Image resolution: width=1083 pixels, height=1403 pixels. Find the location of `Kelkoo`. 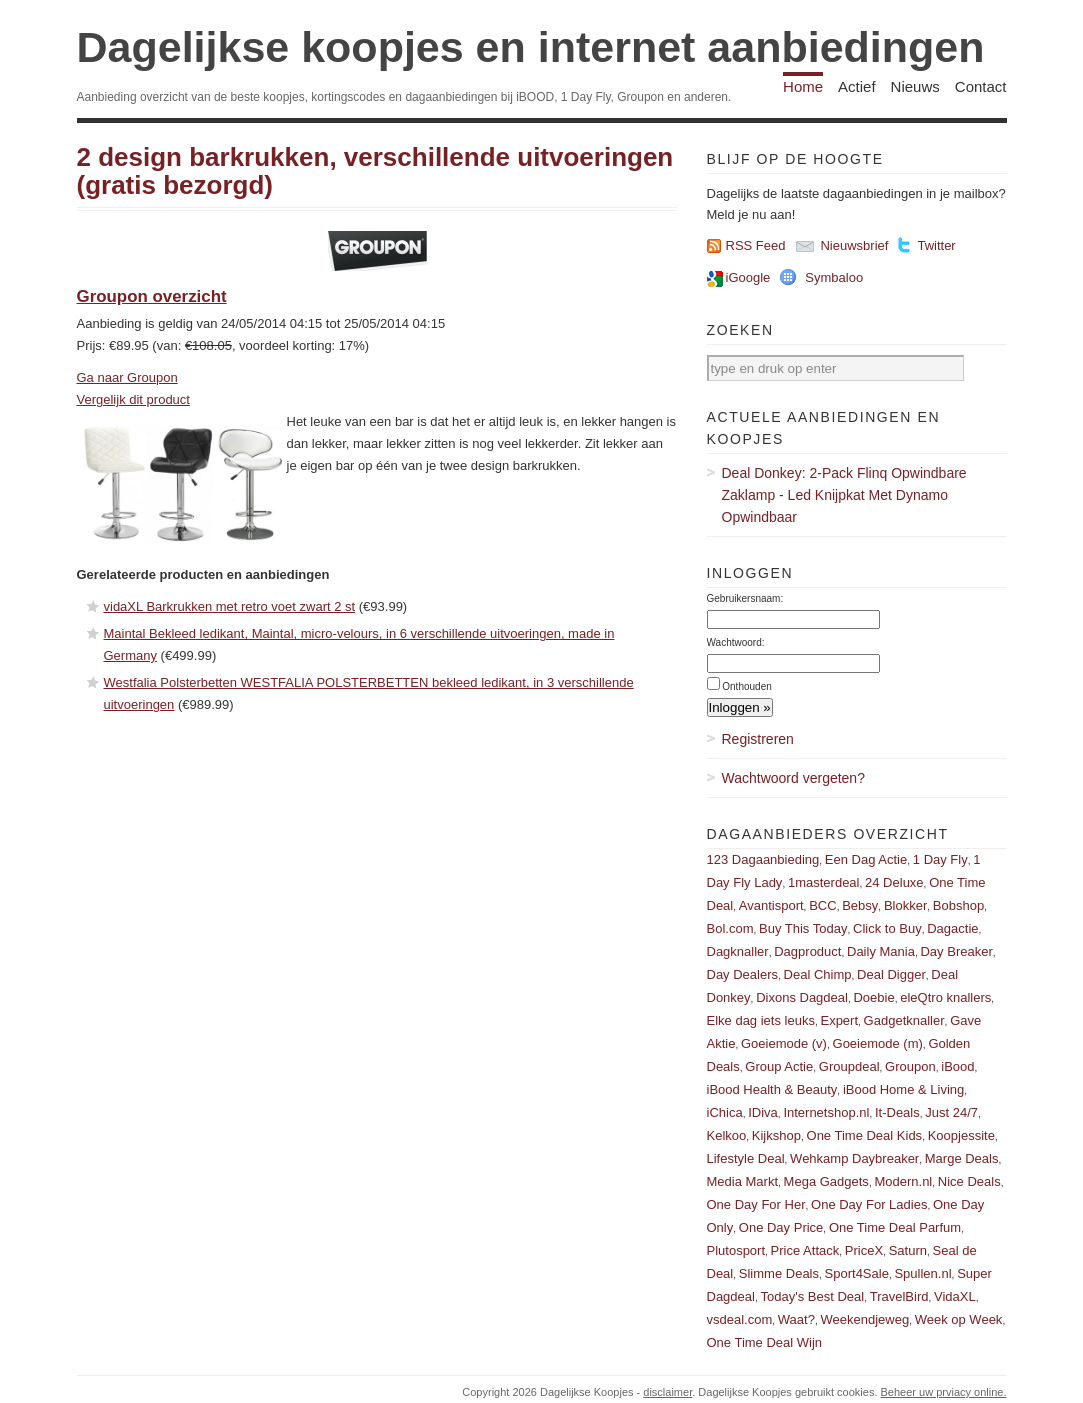

Kelkoo is located at coordinates (727, 1135).